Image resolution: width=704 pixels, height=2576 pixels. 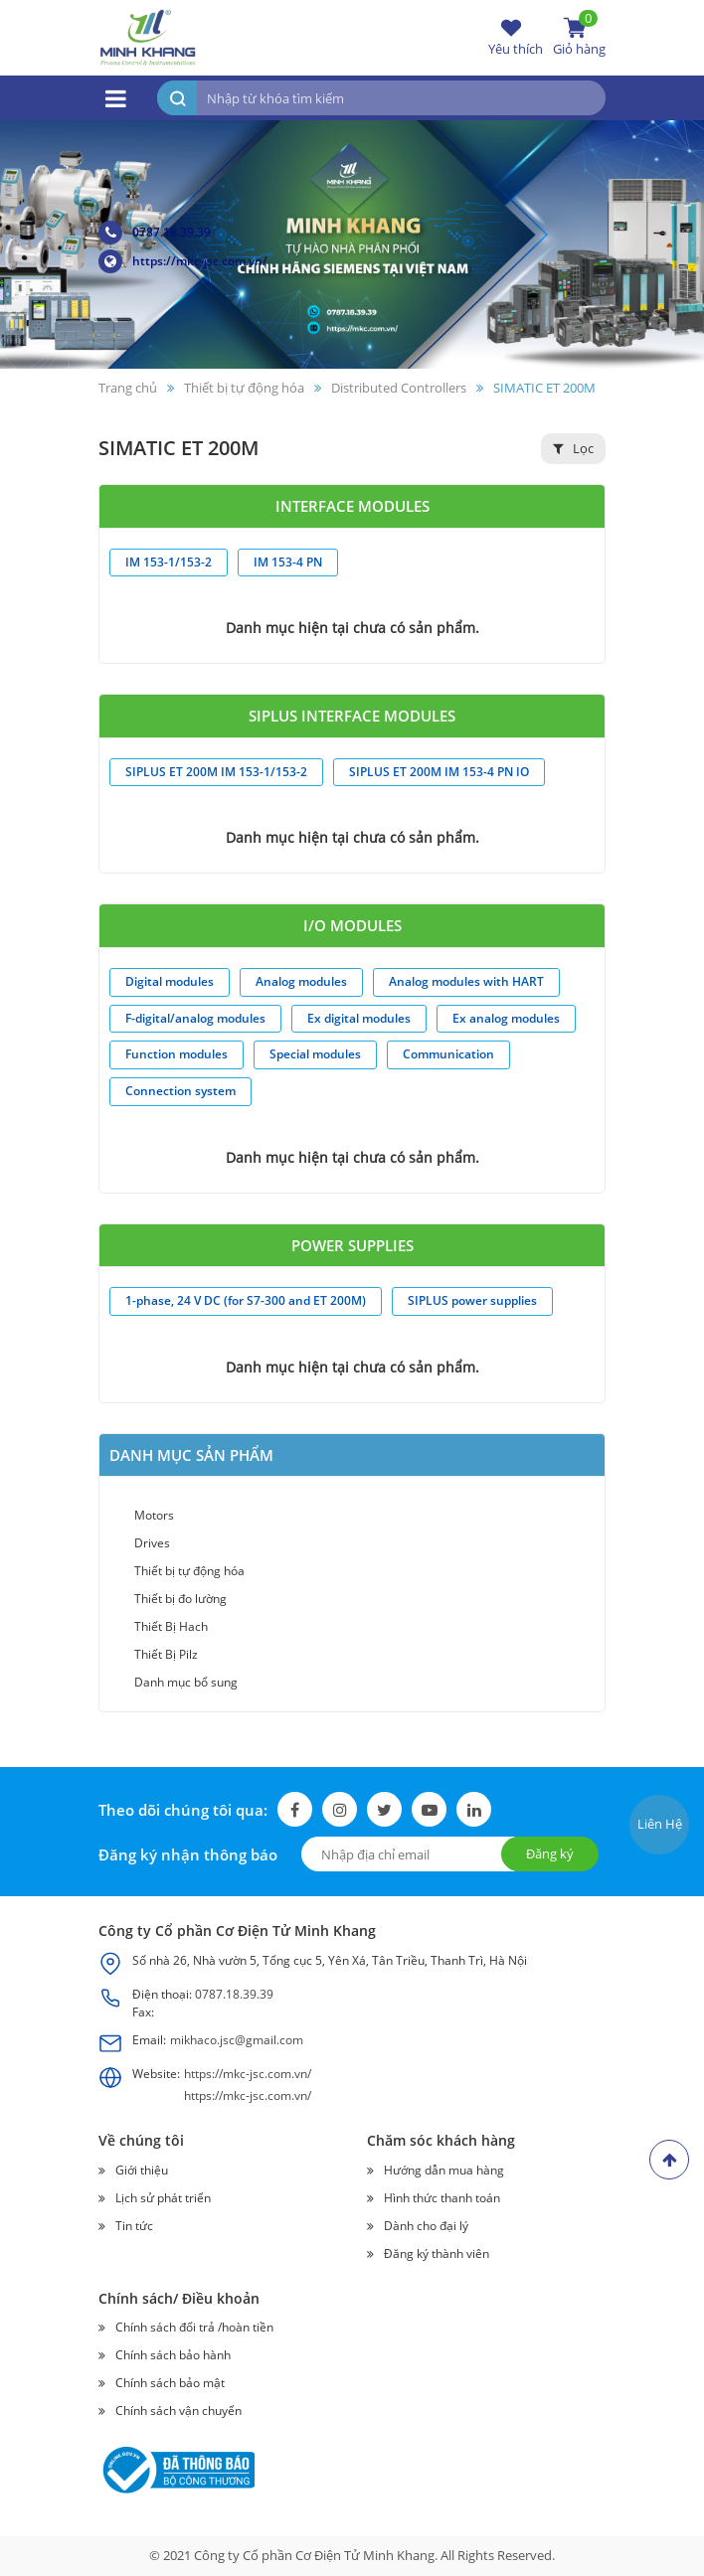 What do you see at coordinates (472, 1300) in the screenshot?
I see `SIPLUS power supplies` at bounding box center [472, 1300].